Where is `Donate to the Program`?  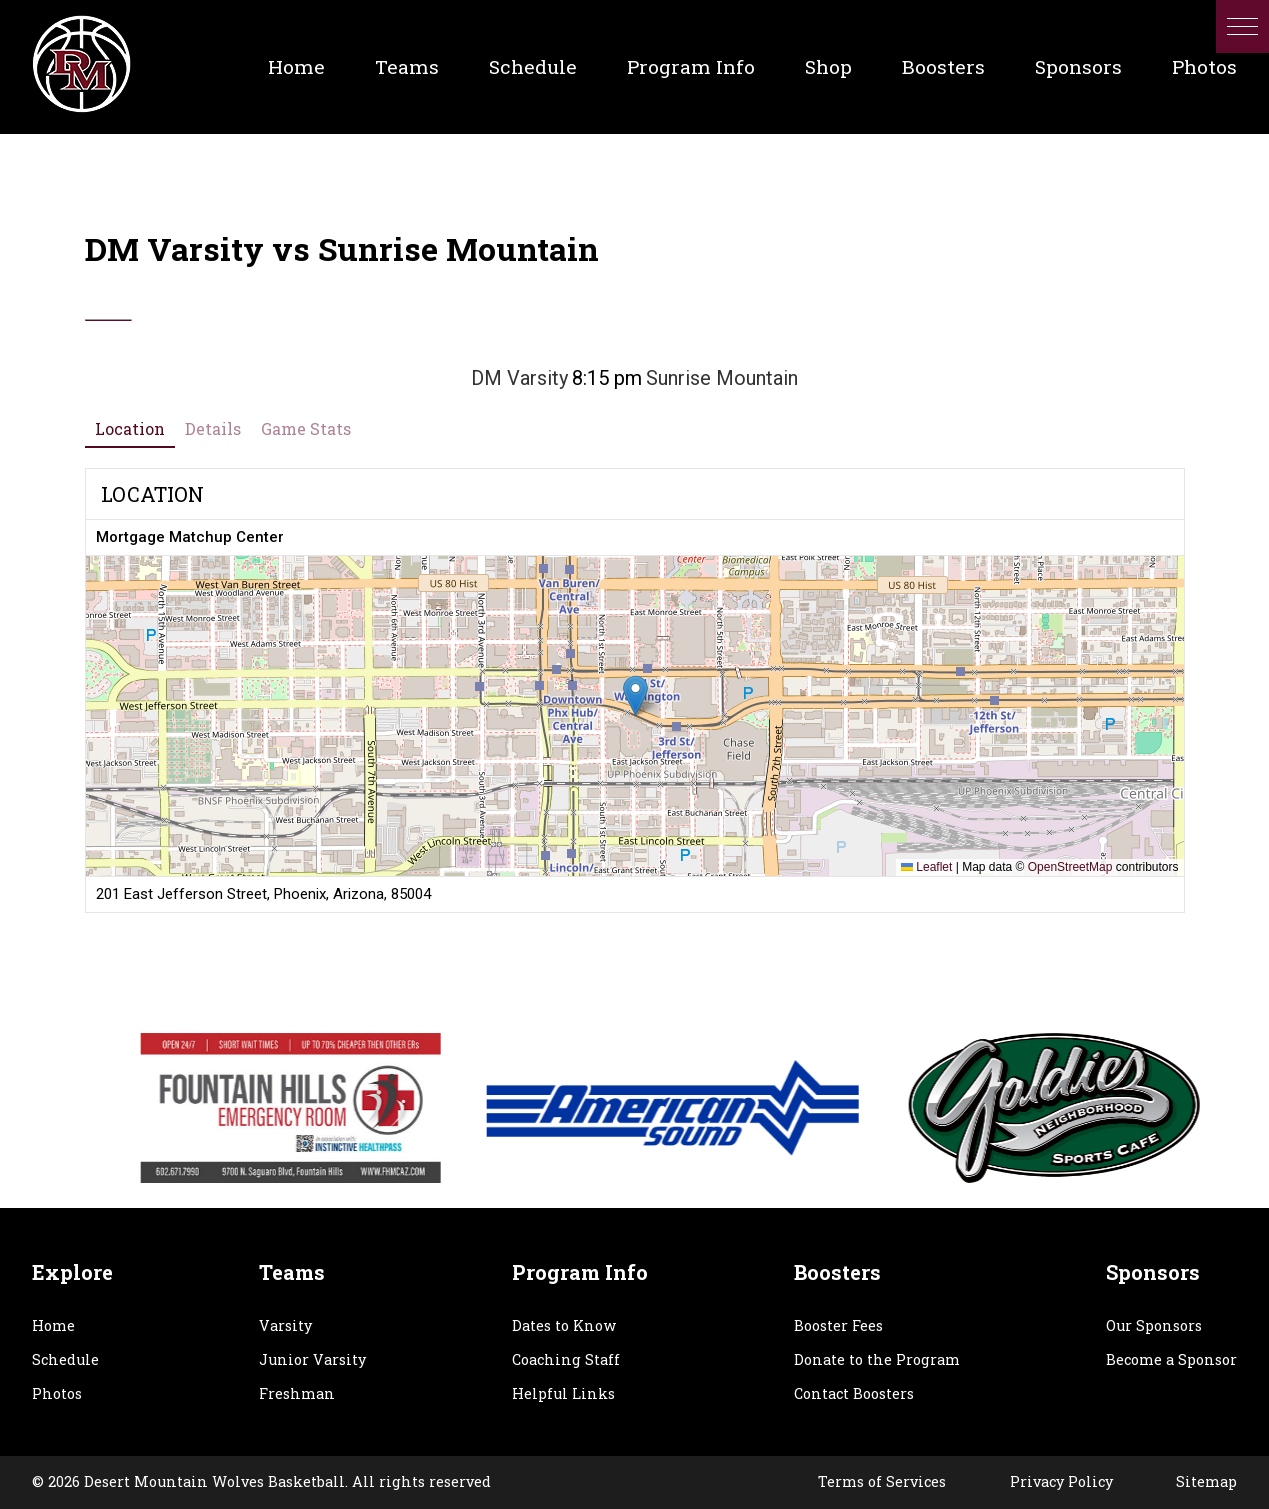
Donate to the Program is located at coordinates (877, 1359).